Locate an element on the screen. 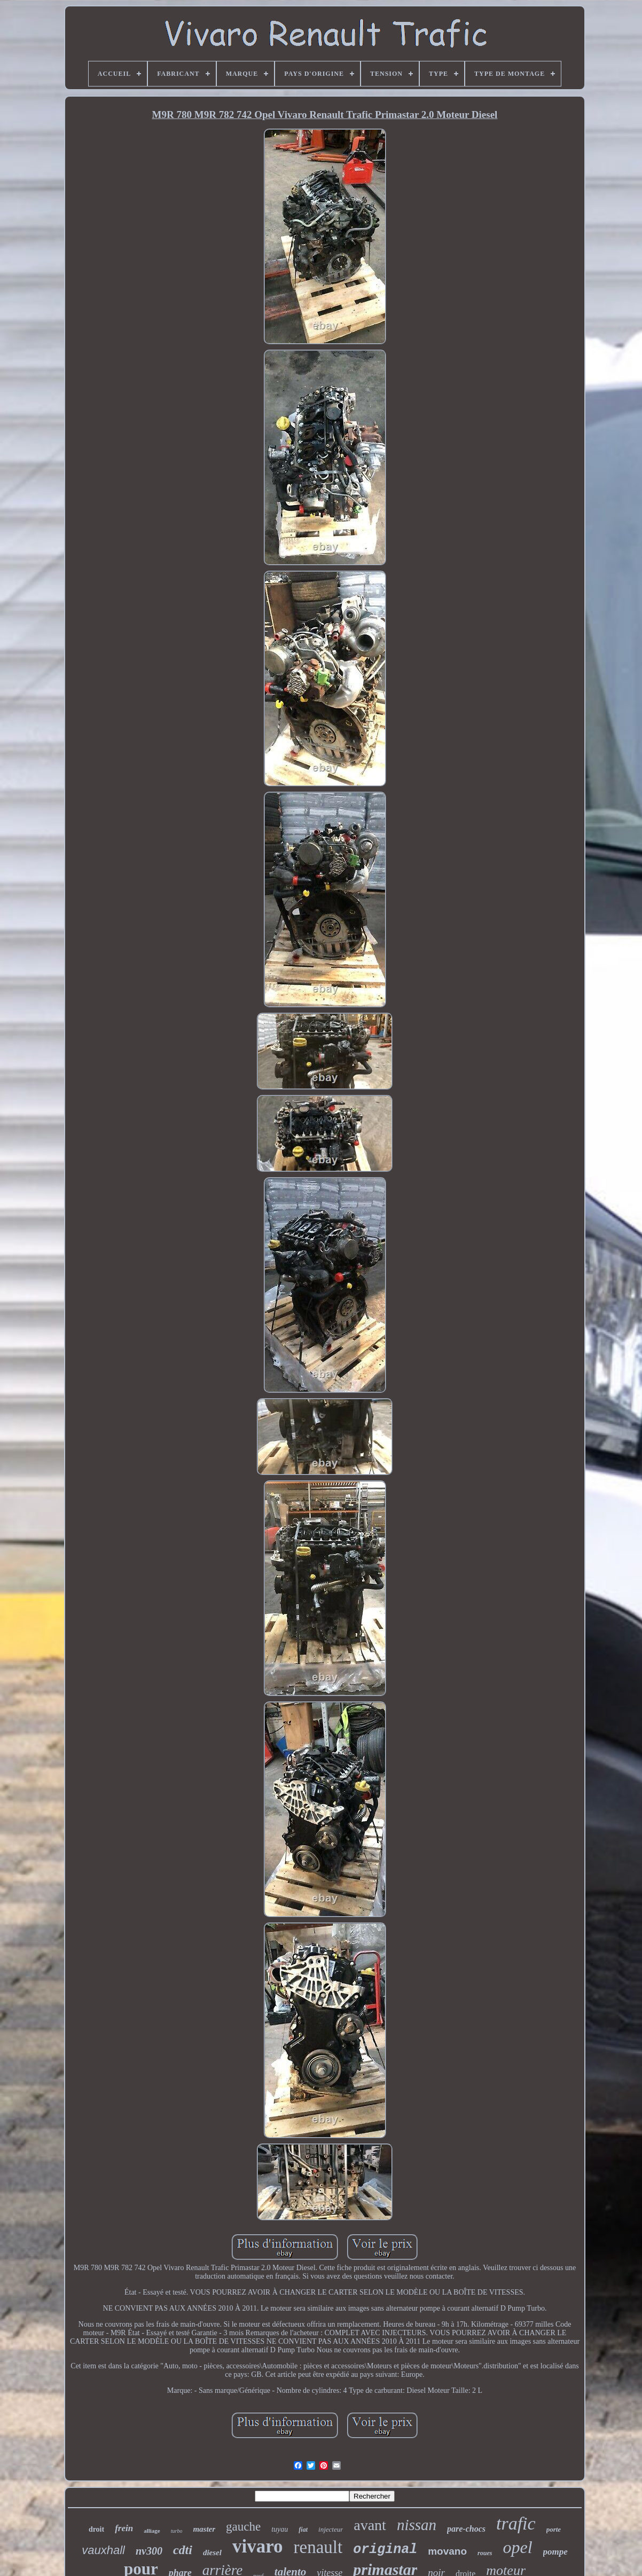  alliage is located at coordinates (152, 2530).